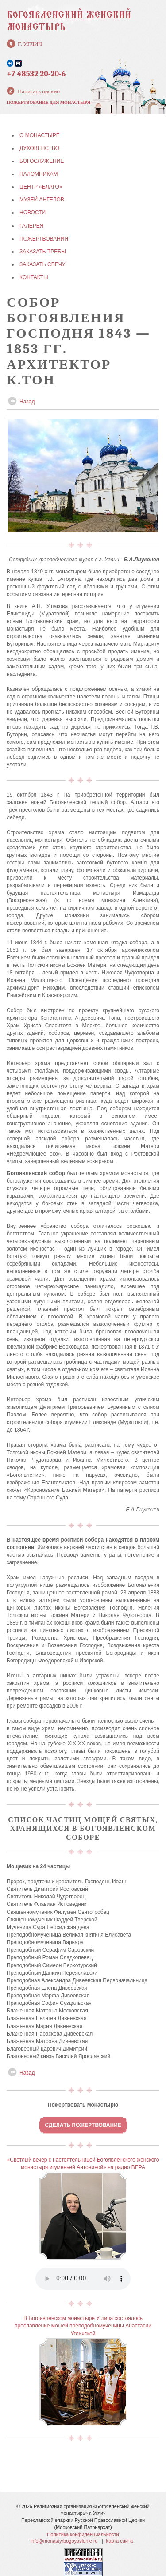 The width and height of the screenshot is (166, 2576). What do you see at coordinates (39, 135) in the screenshot?
I see `О МОНАСТЫРЕ` at bounding box center [39, 135].